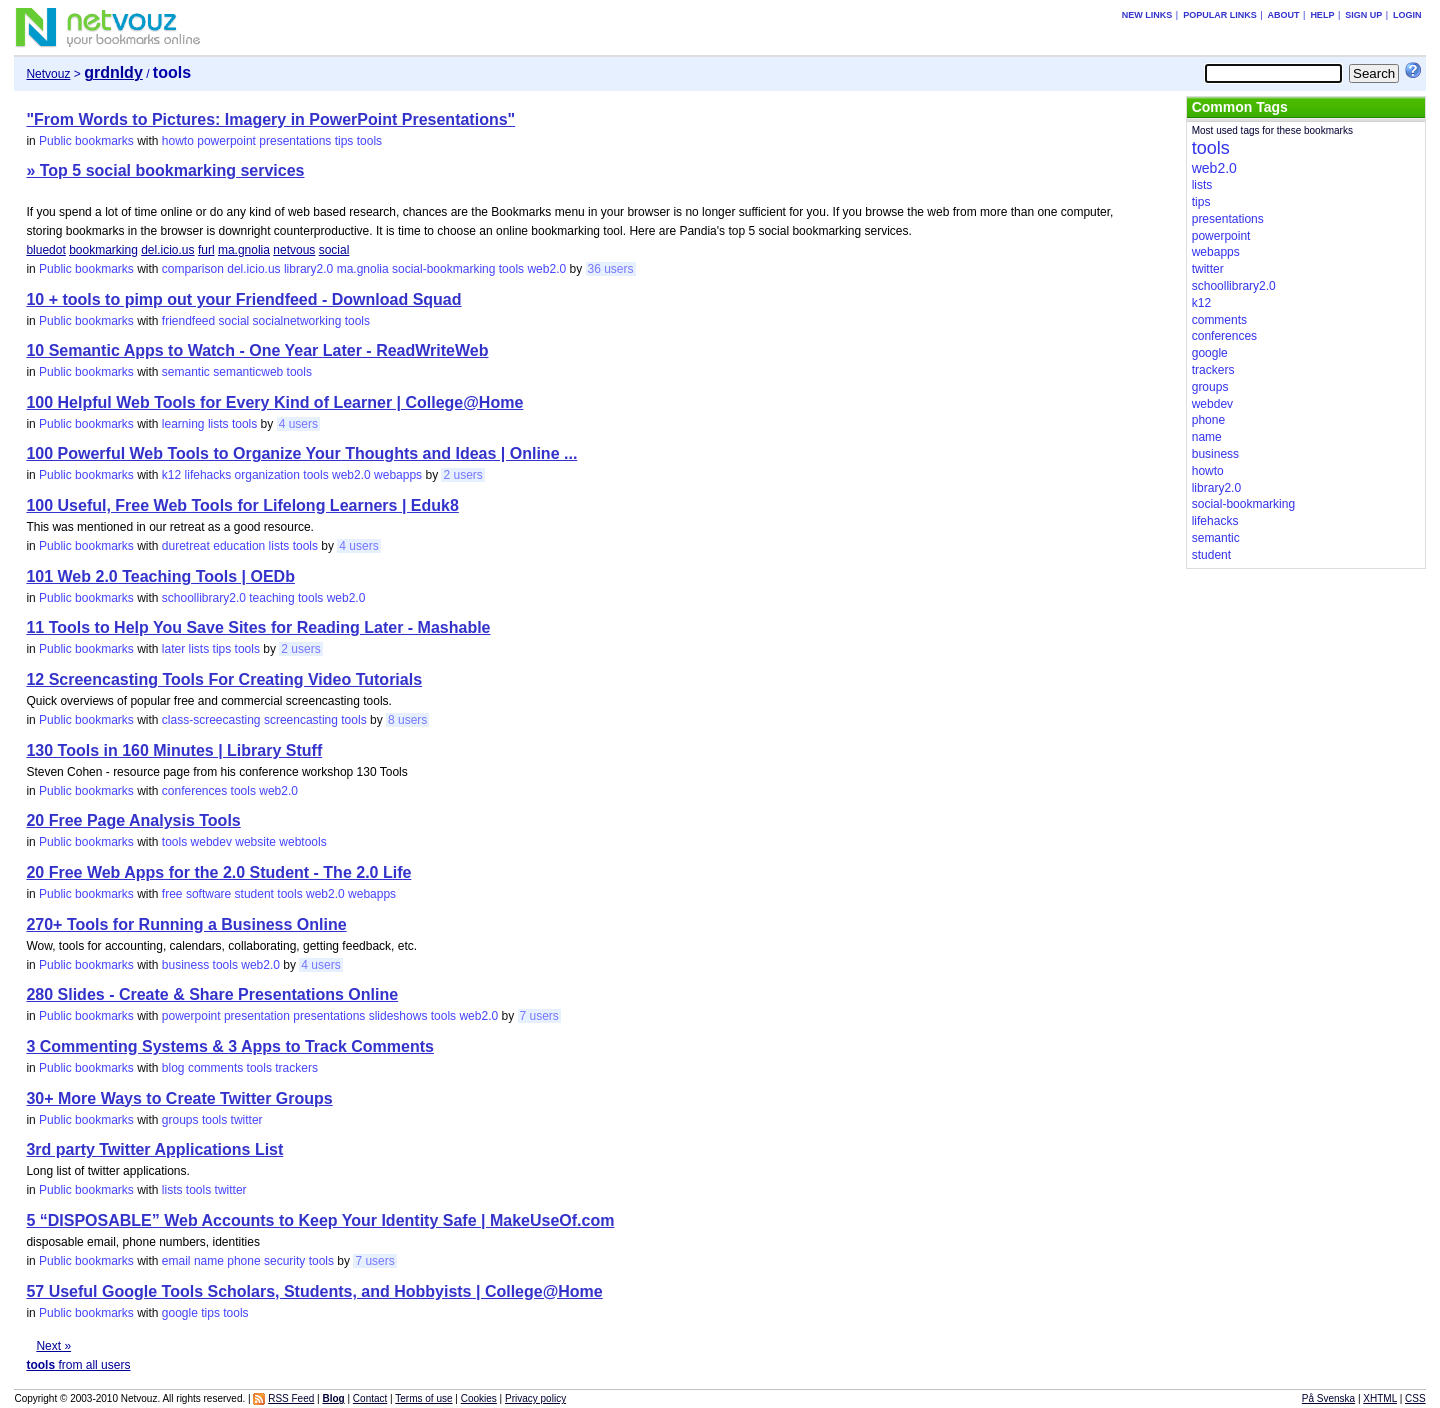 The image size is (1440, 1408). What do you see at coordinates (204, 598) in the screenshot?
I see `schoollibrary2.0` at bounding box center [204, 598].